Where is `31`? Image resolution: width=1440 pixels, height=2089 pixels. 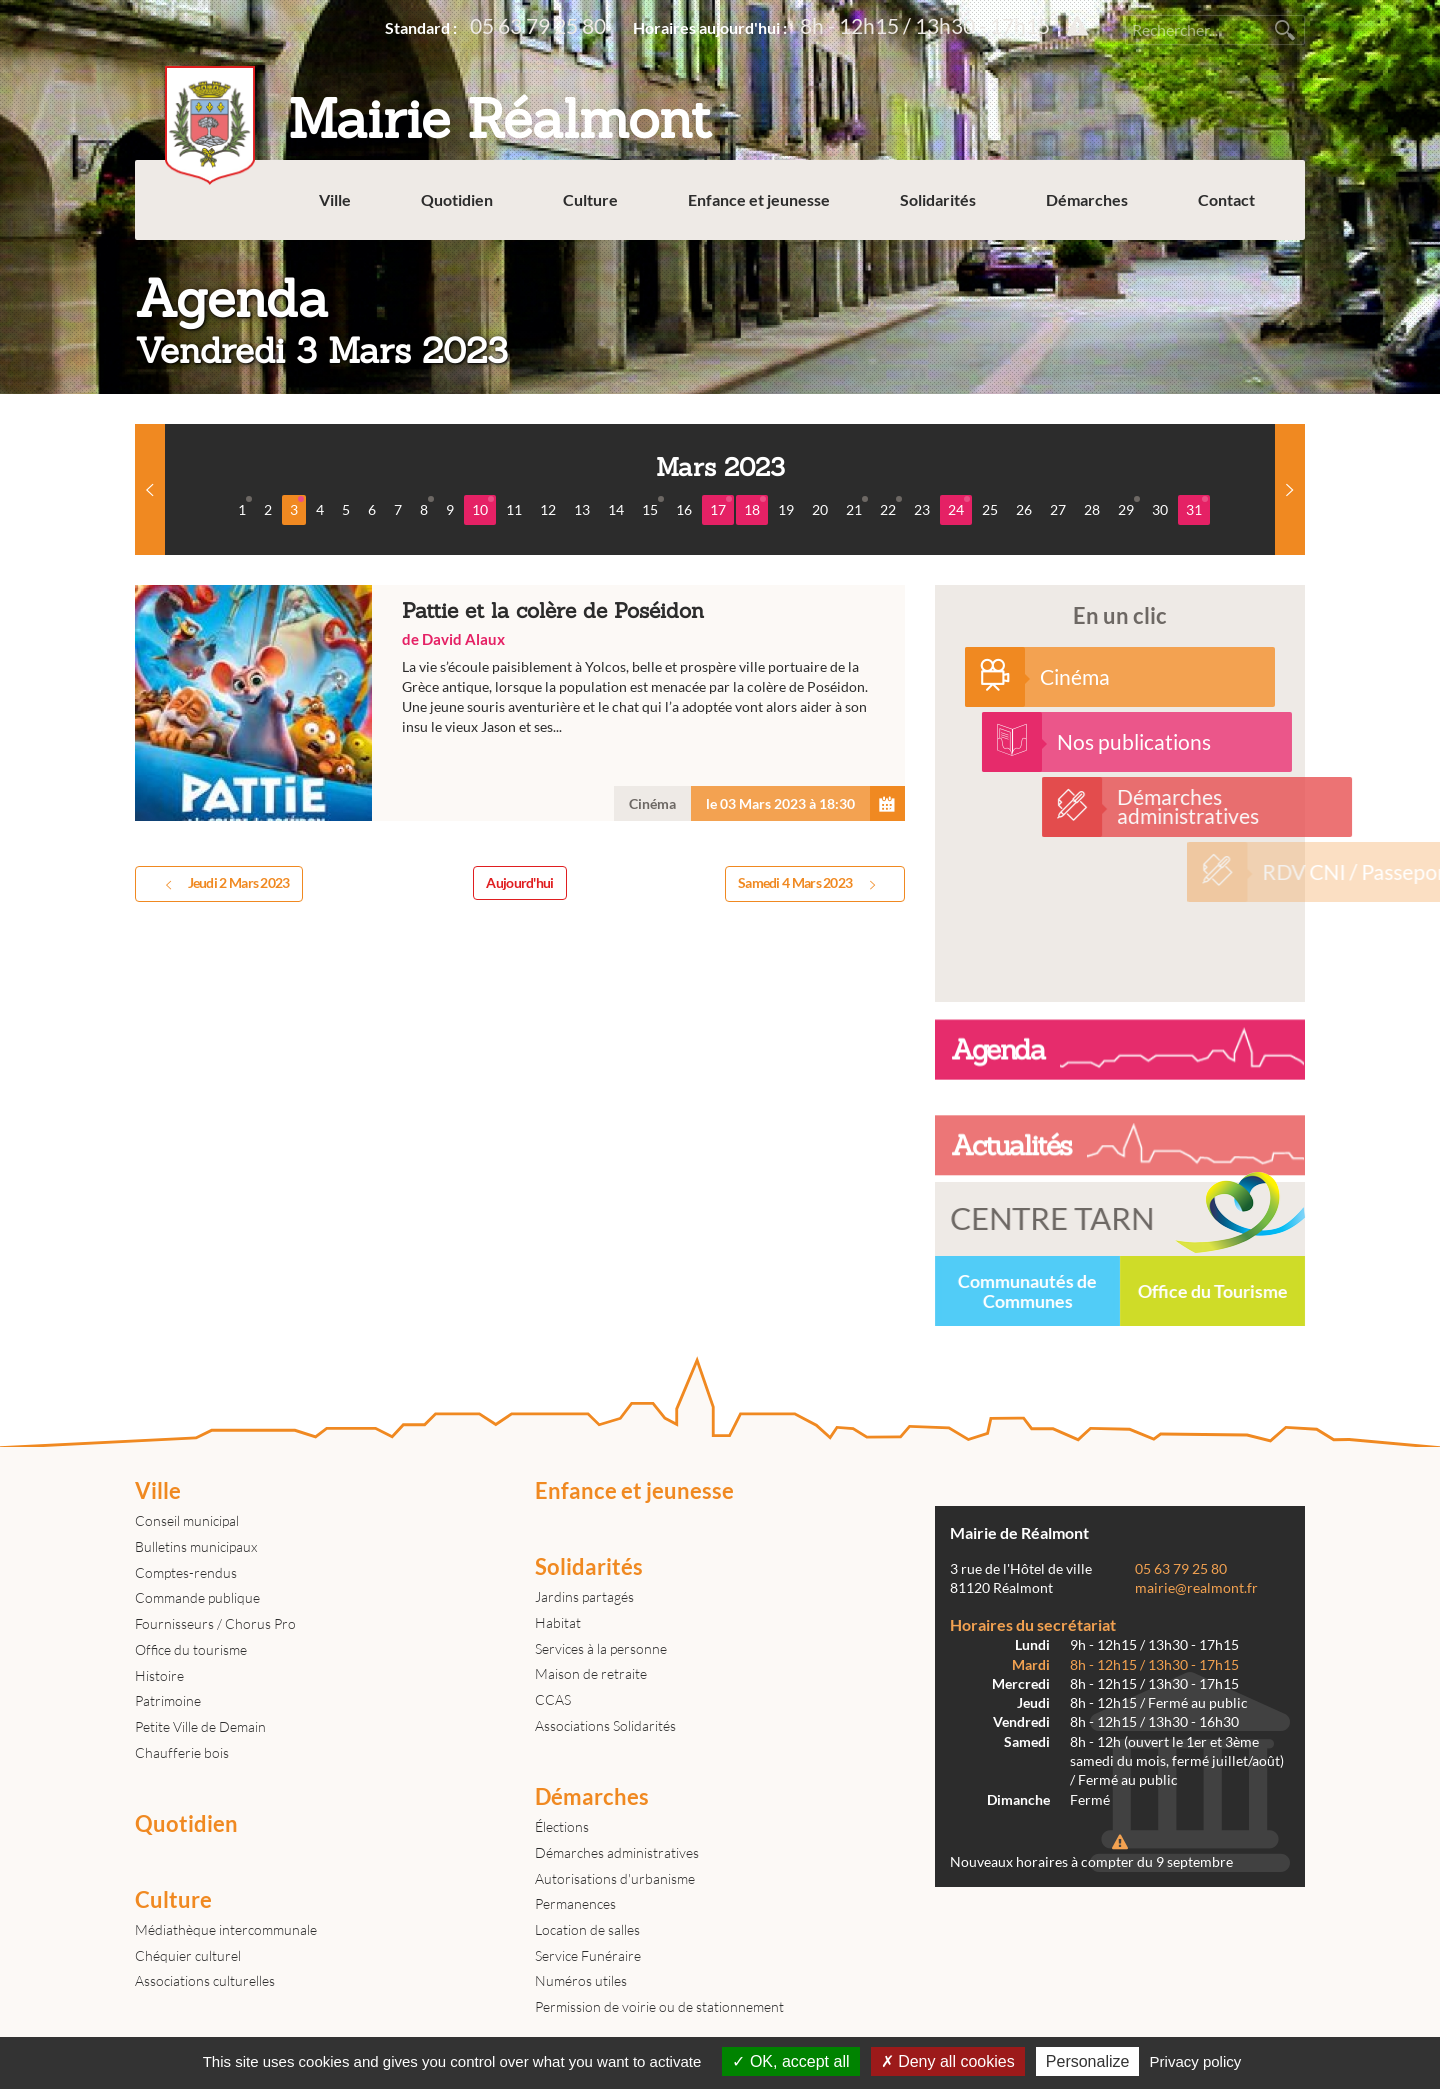
31 is located at coordinates (1197, 507).